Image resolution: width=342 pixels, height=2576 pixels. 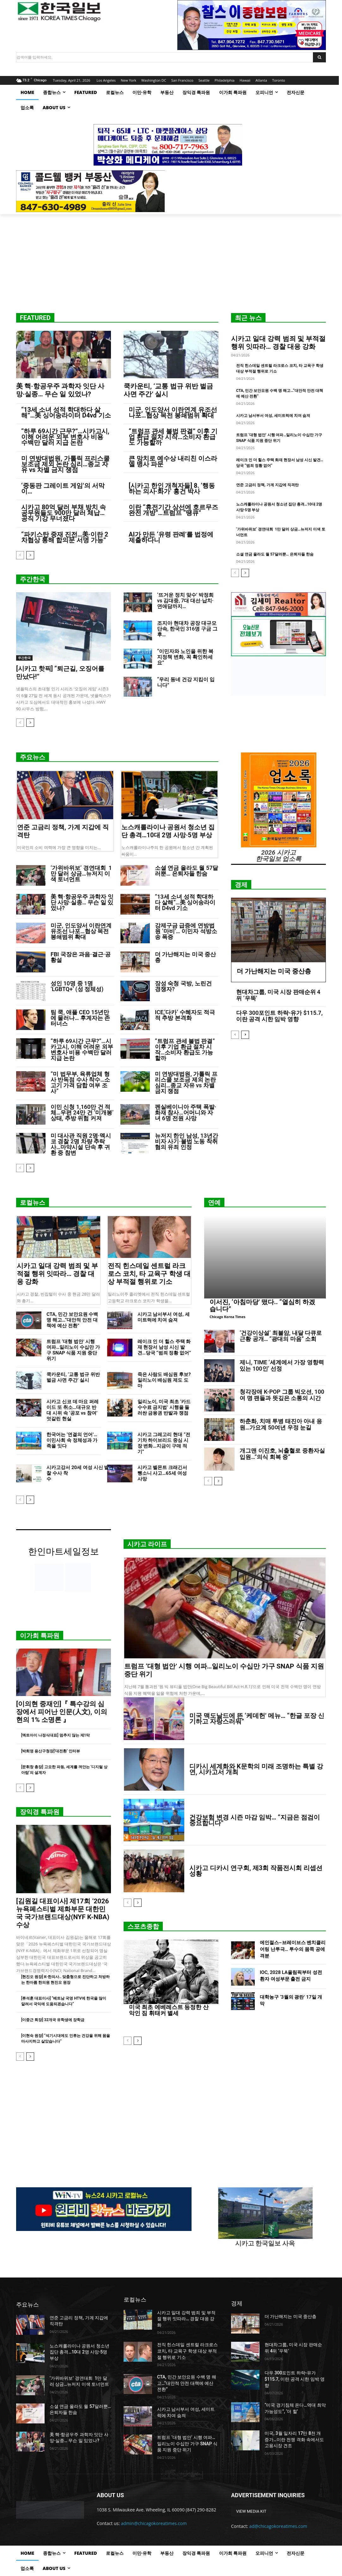 What do you see at coordinates (172, 488) in the screenshot?
I see `[시카고 한인 개척자들] 8. ‘행동하는 의사·화가’ 홍건 박사` at bounding box center [172, 488].